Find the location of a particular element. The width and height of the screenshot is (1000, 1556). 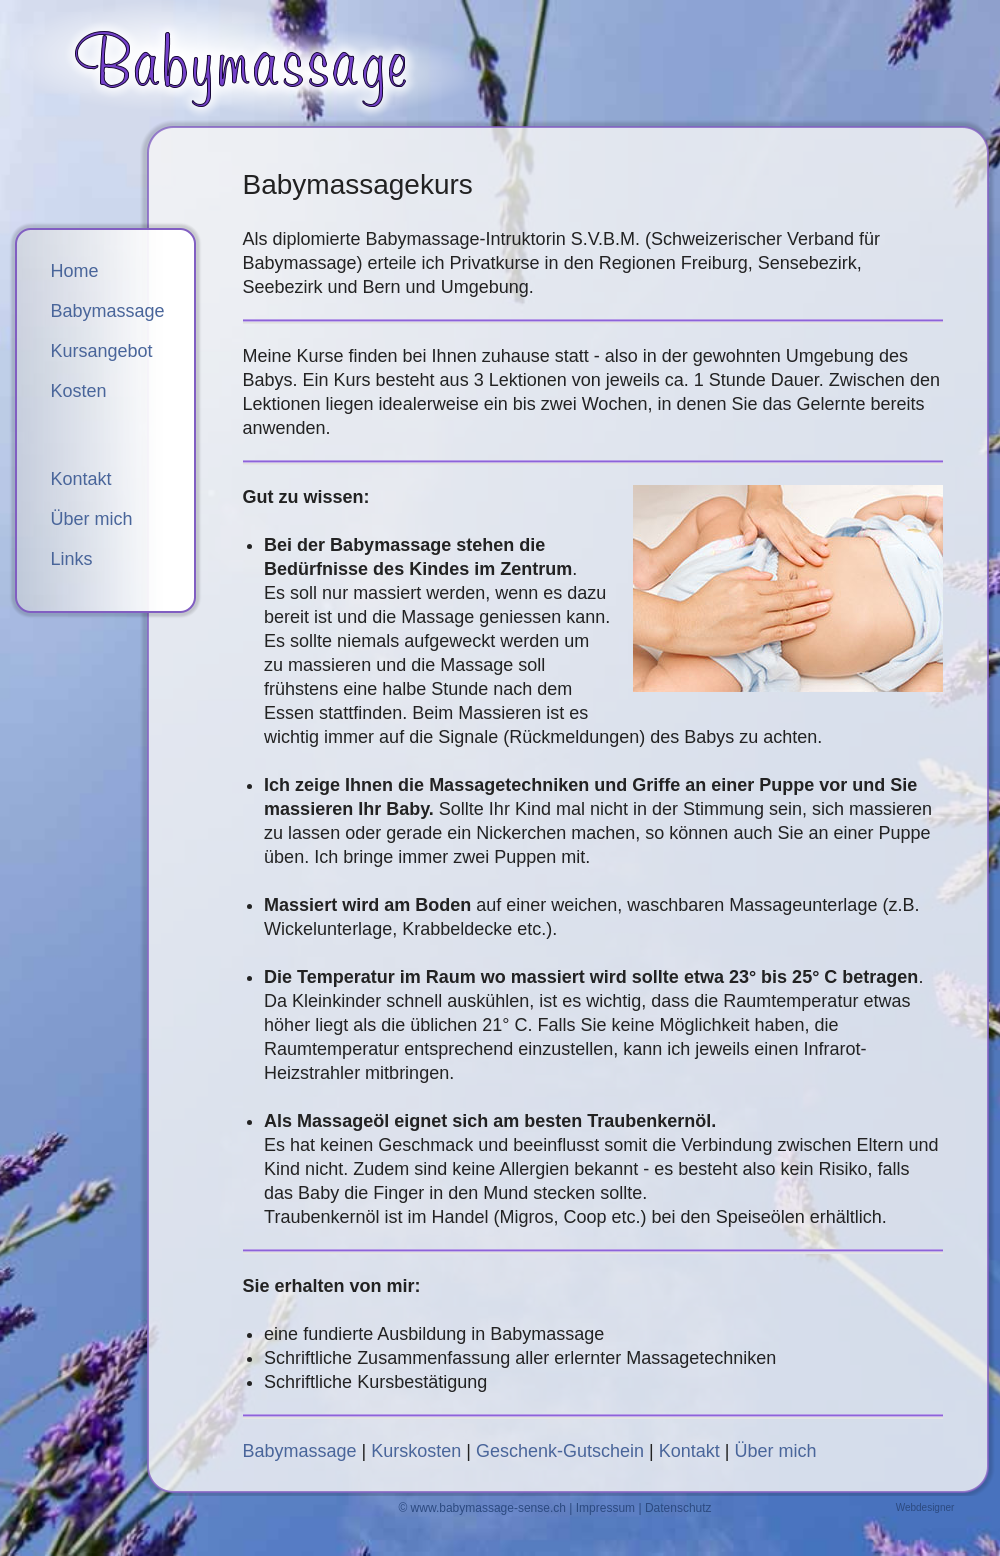

Kurskosten is located at coordinates (416, 1451).